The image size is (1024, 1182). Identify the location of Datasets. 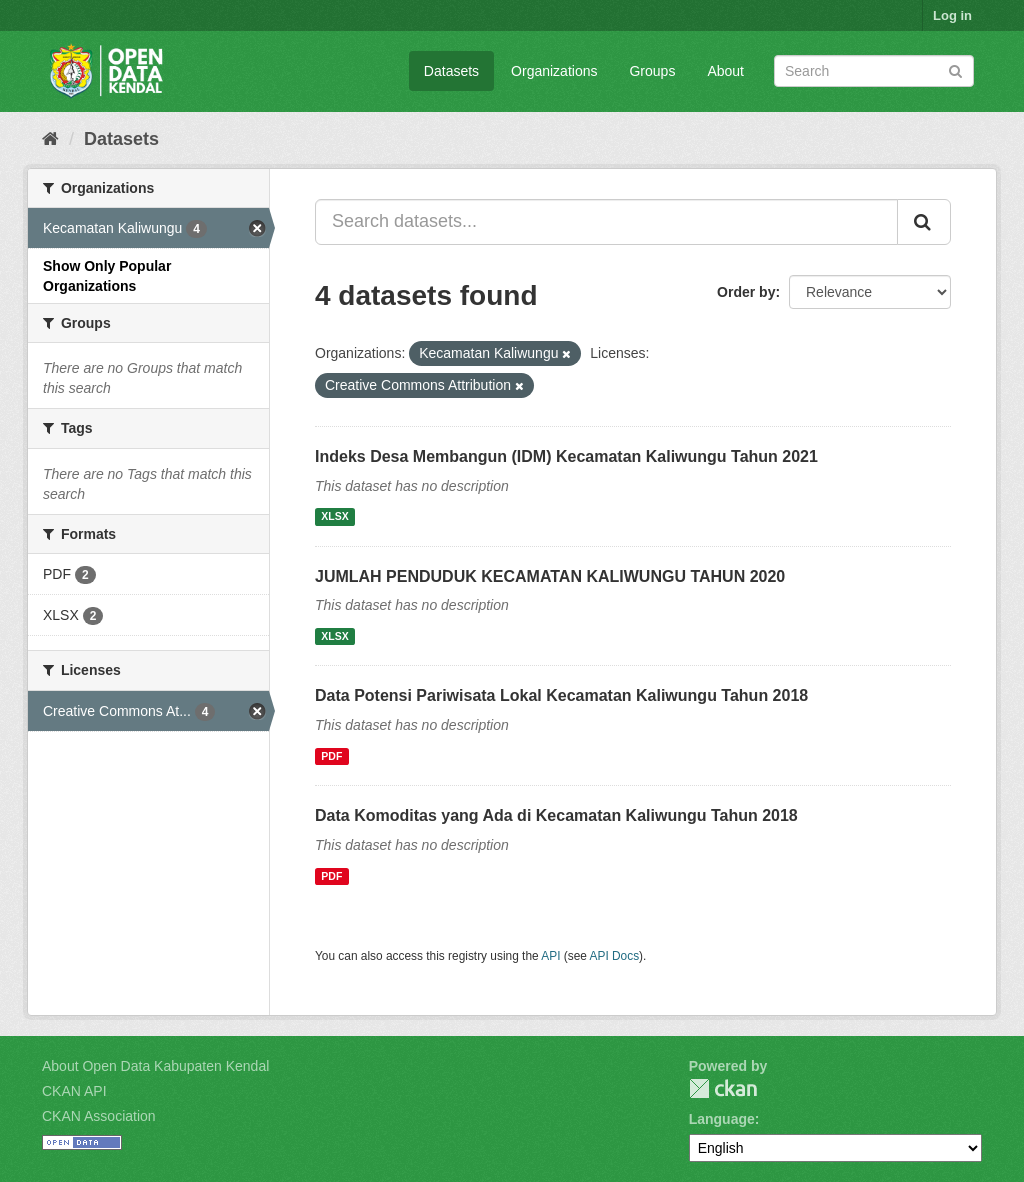
(451, 71).